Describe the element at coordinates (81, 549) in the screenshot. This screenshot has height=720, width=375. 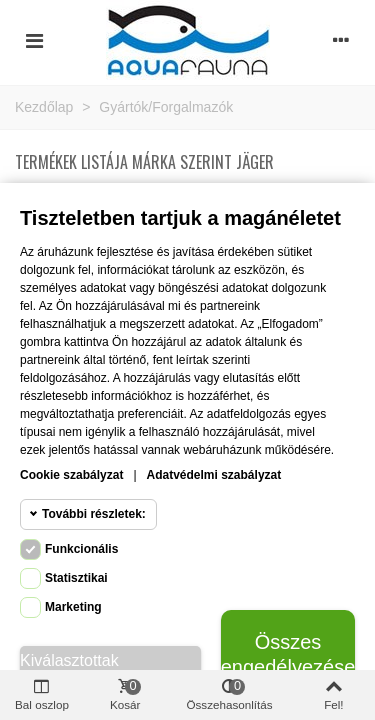
I see `Funkcionális` at that location.